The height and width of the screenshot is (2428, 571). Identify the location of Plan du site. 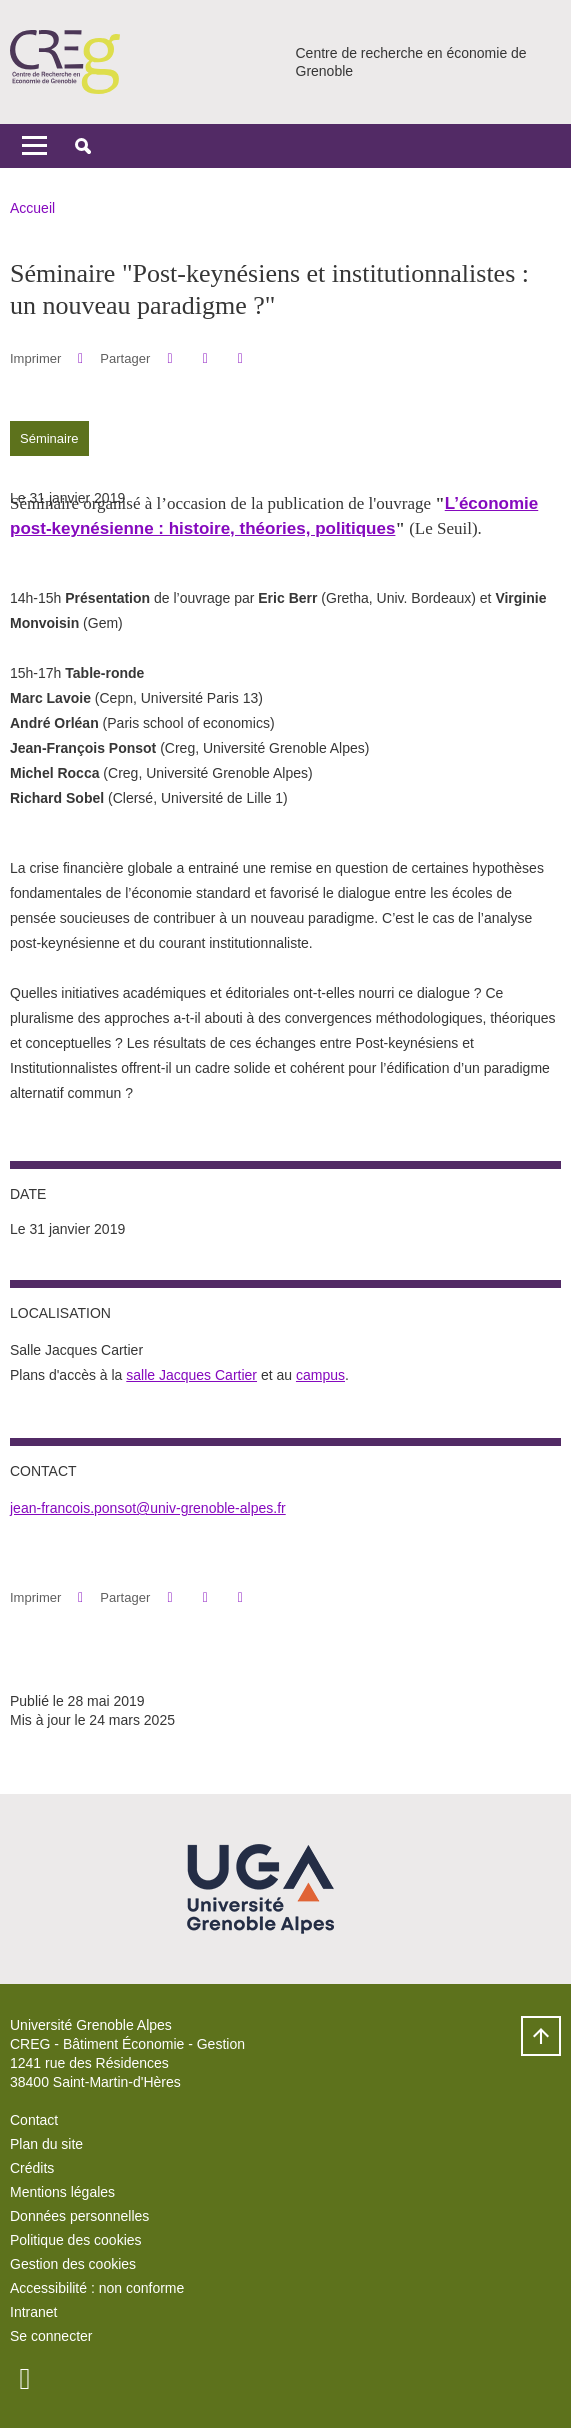
(46, 2144).